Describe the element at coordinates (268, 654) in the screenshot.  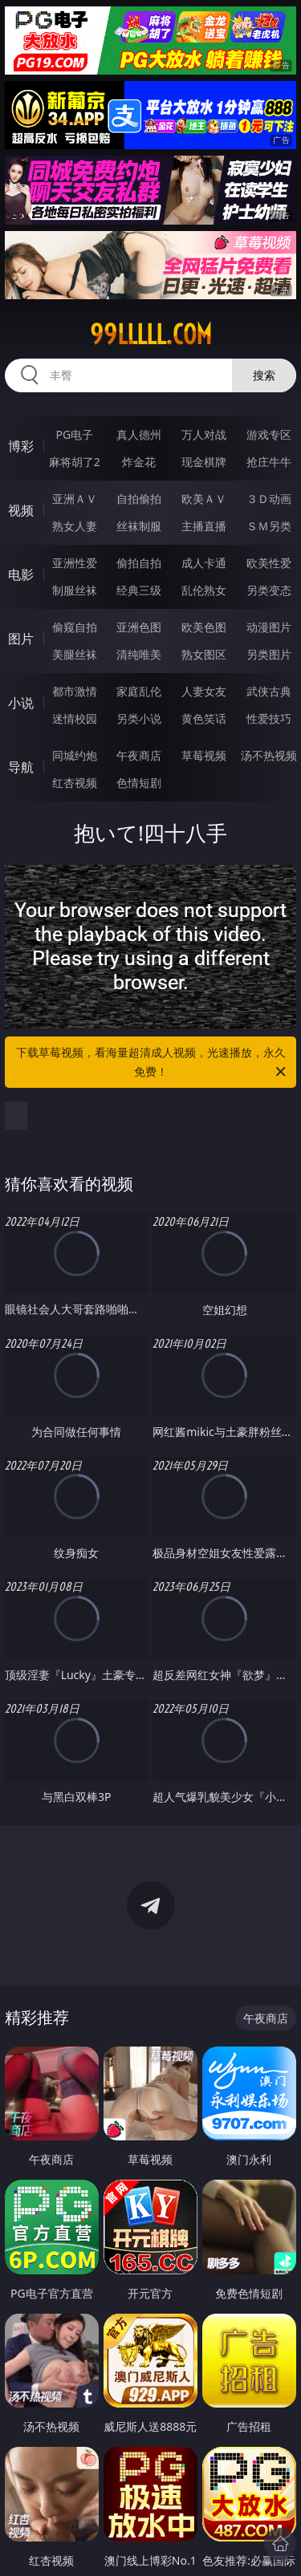
I see `另类图片` at that location.